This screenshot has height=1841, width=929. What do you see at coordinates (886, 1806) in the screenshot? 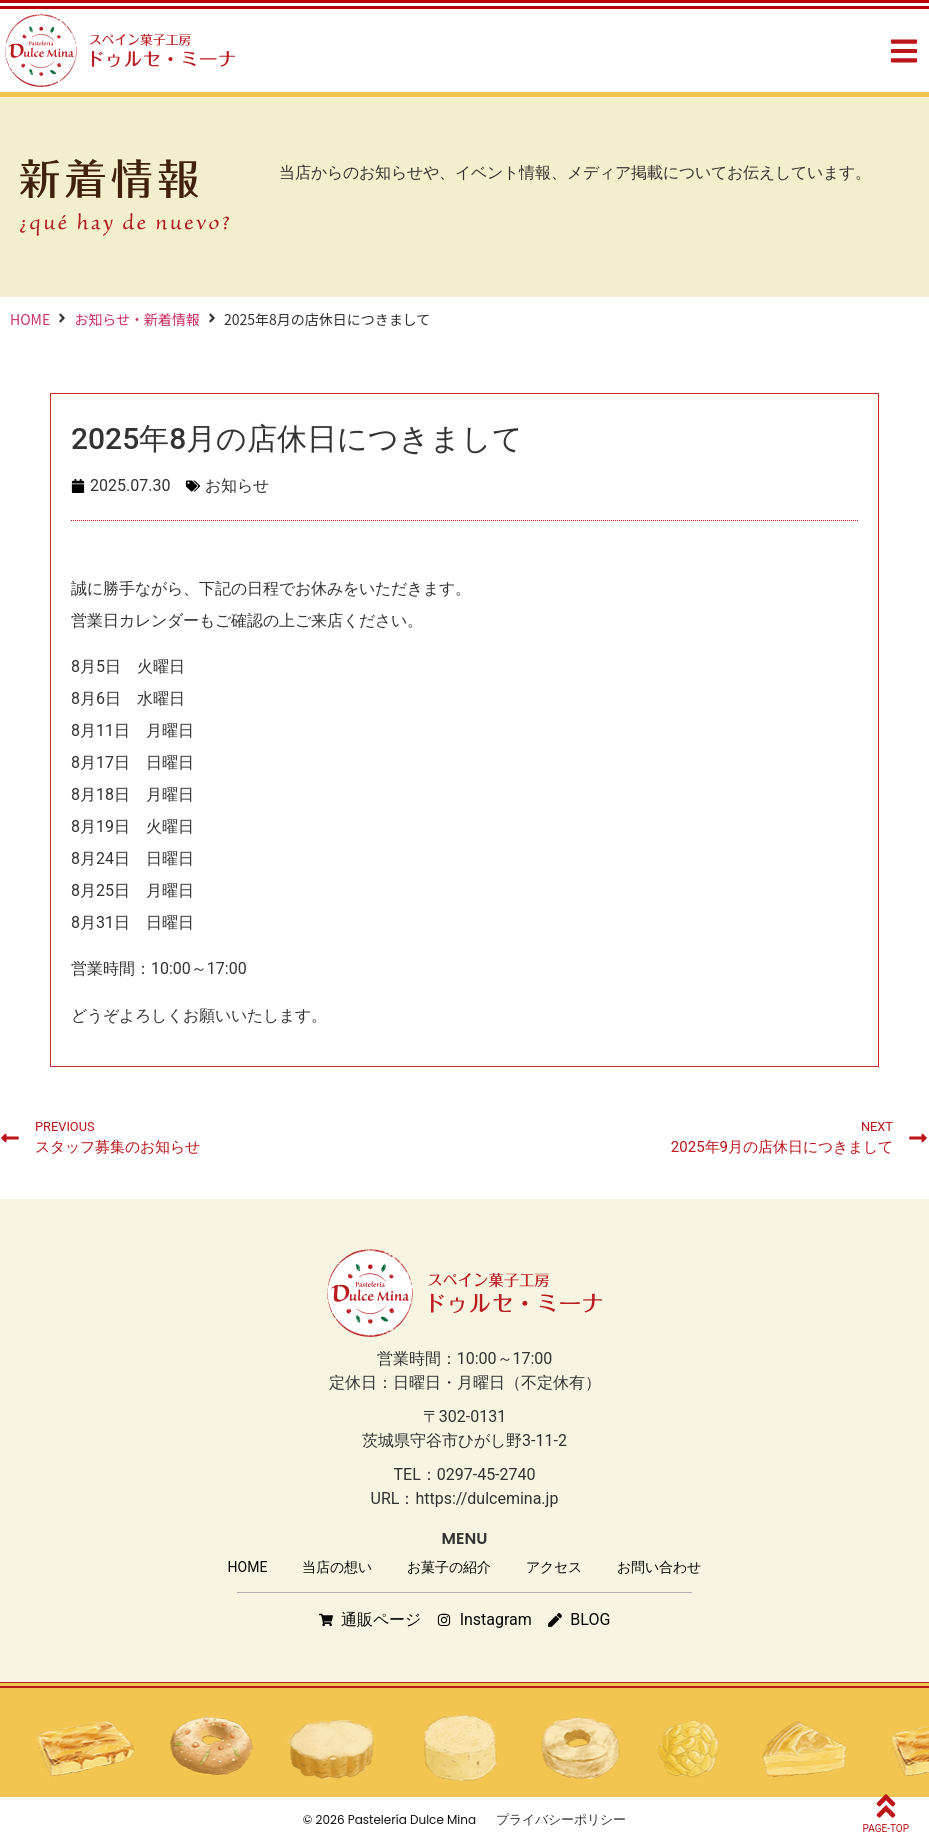
I see `[PAGE-TOP]` at bounding box center [886, 1806].